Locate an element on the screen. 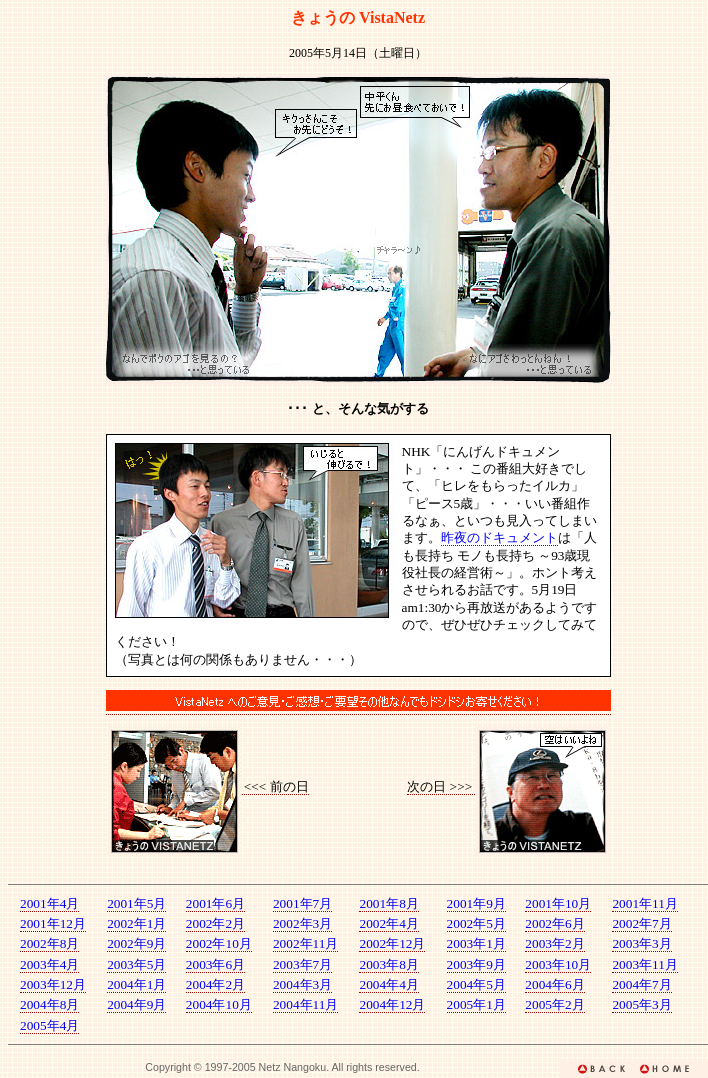 This screenshot has width=708, height=1078. 2004年4月 is located at coordinates (388, 984).